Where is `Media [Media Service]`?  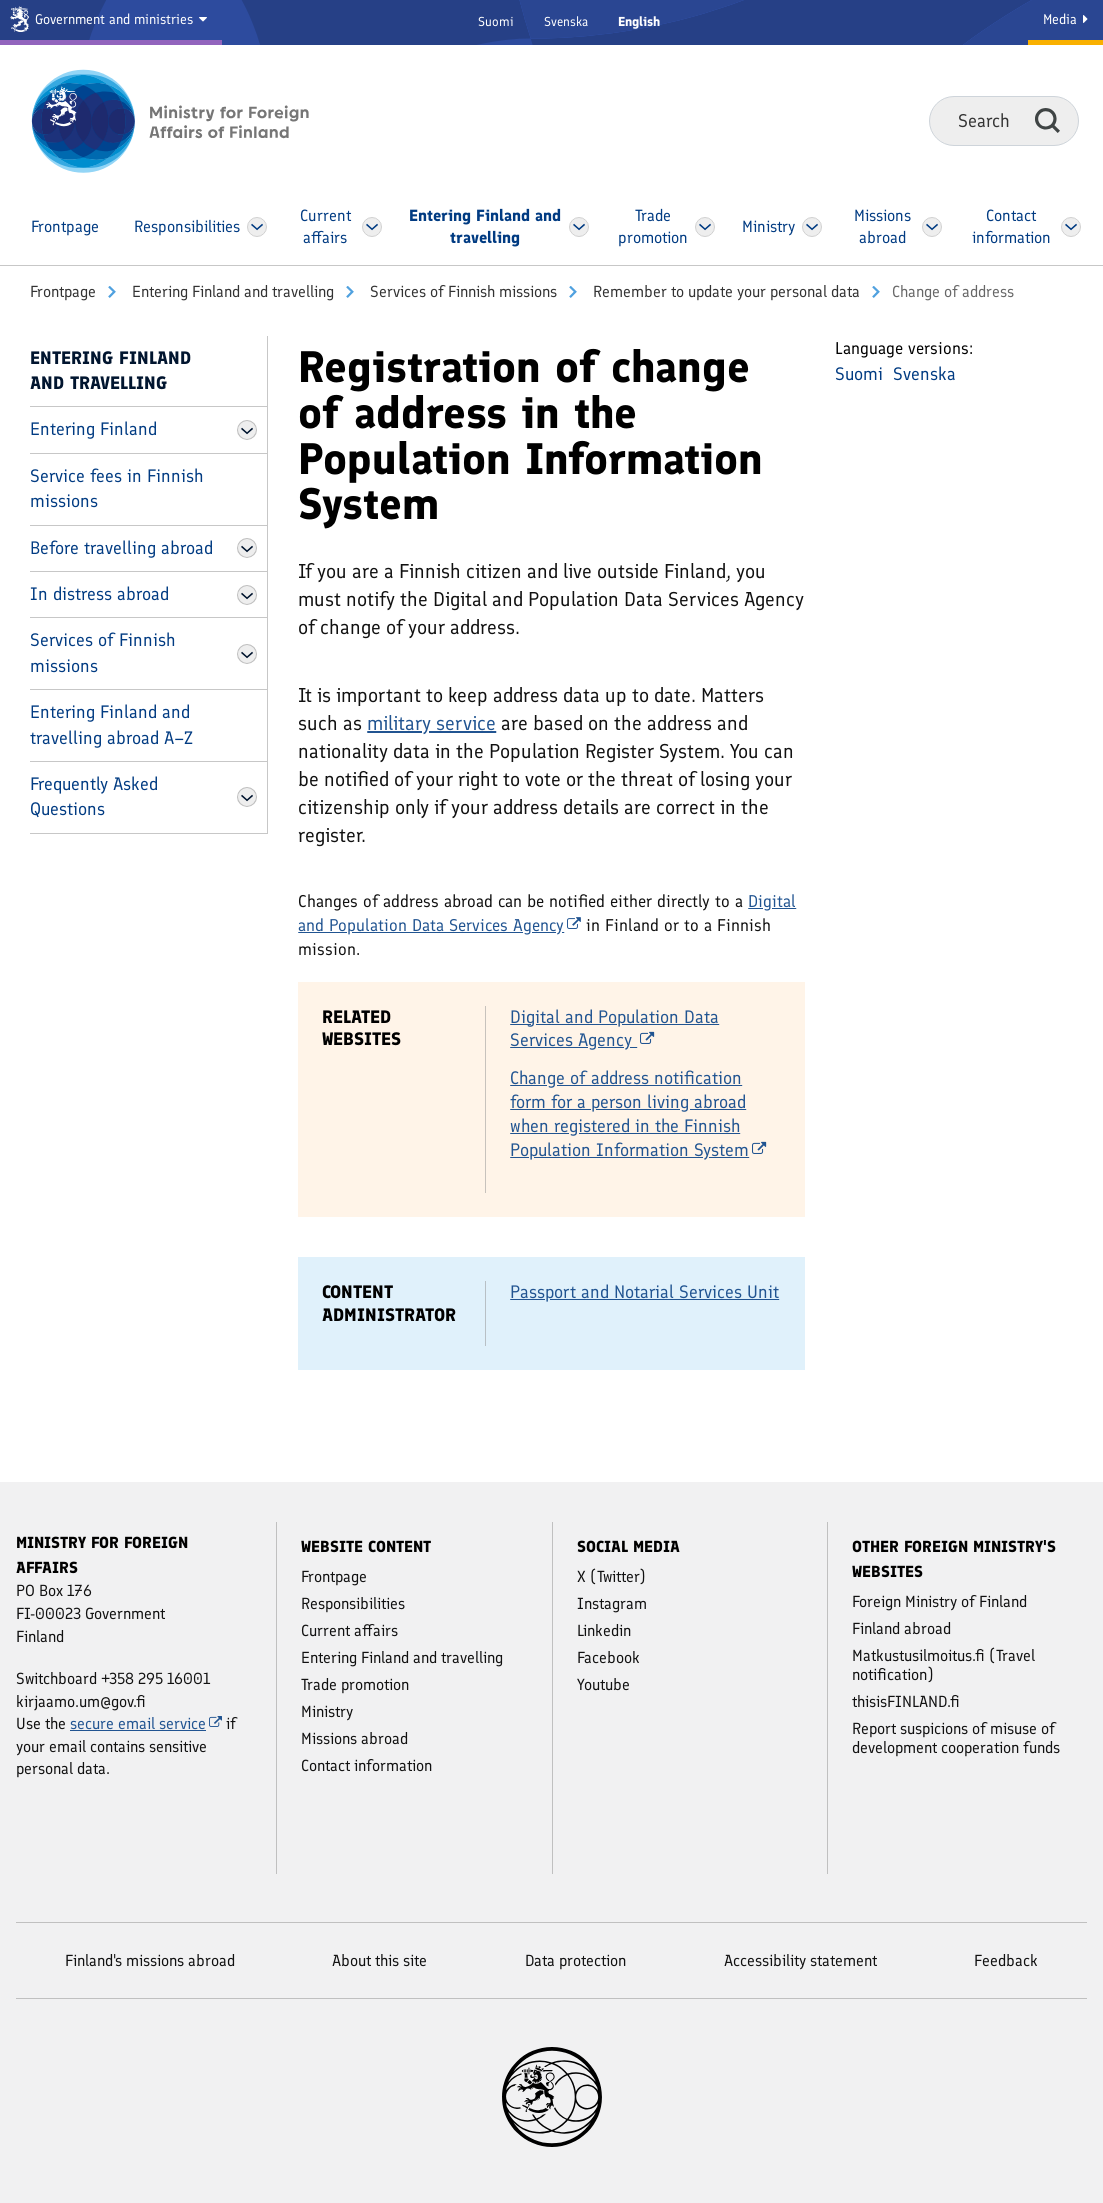
Media [Media Service] is located at coordinates (1065, 19).